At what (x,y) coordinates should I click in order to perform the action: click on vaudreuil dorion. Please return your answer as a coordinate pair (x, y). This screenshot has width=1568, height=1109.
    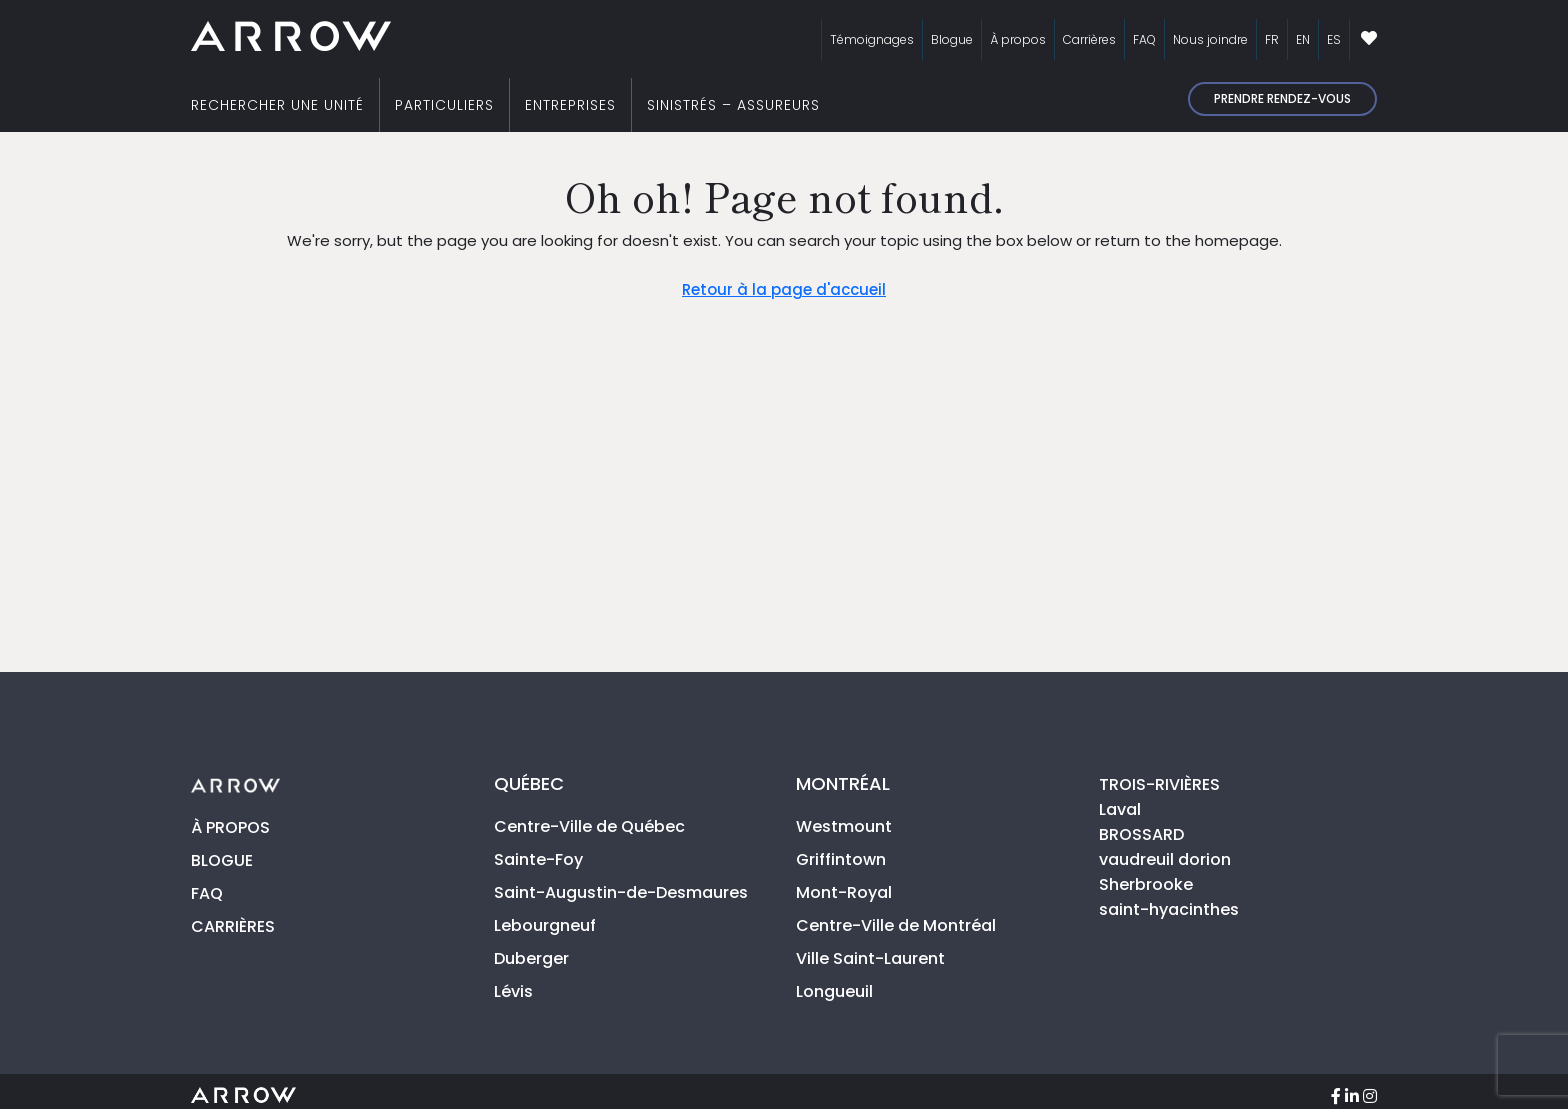
    Looking at the image, I should click on (1165, 859).